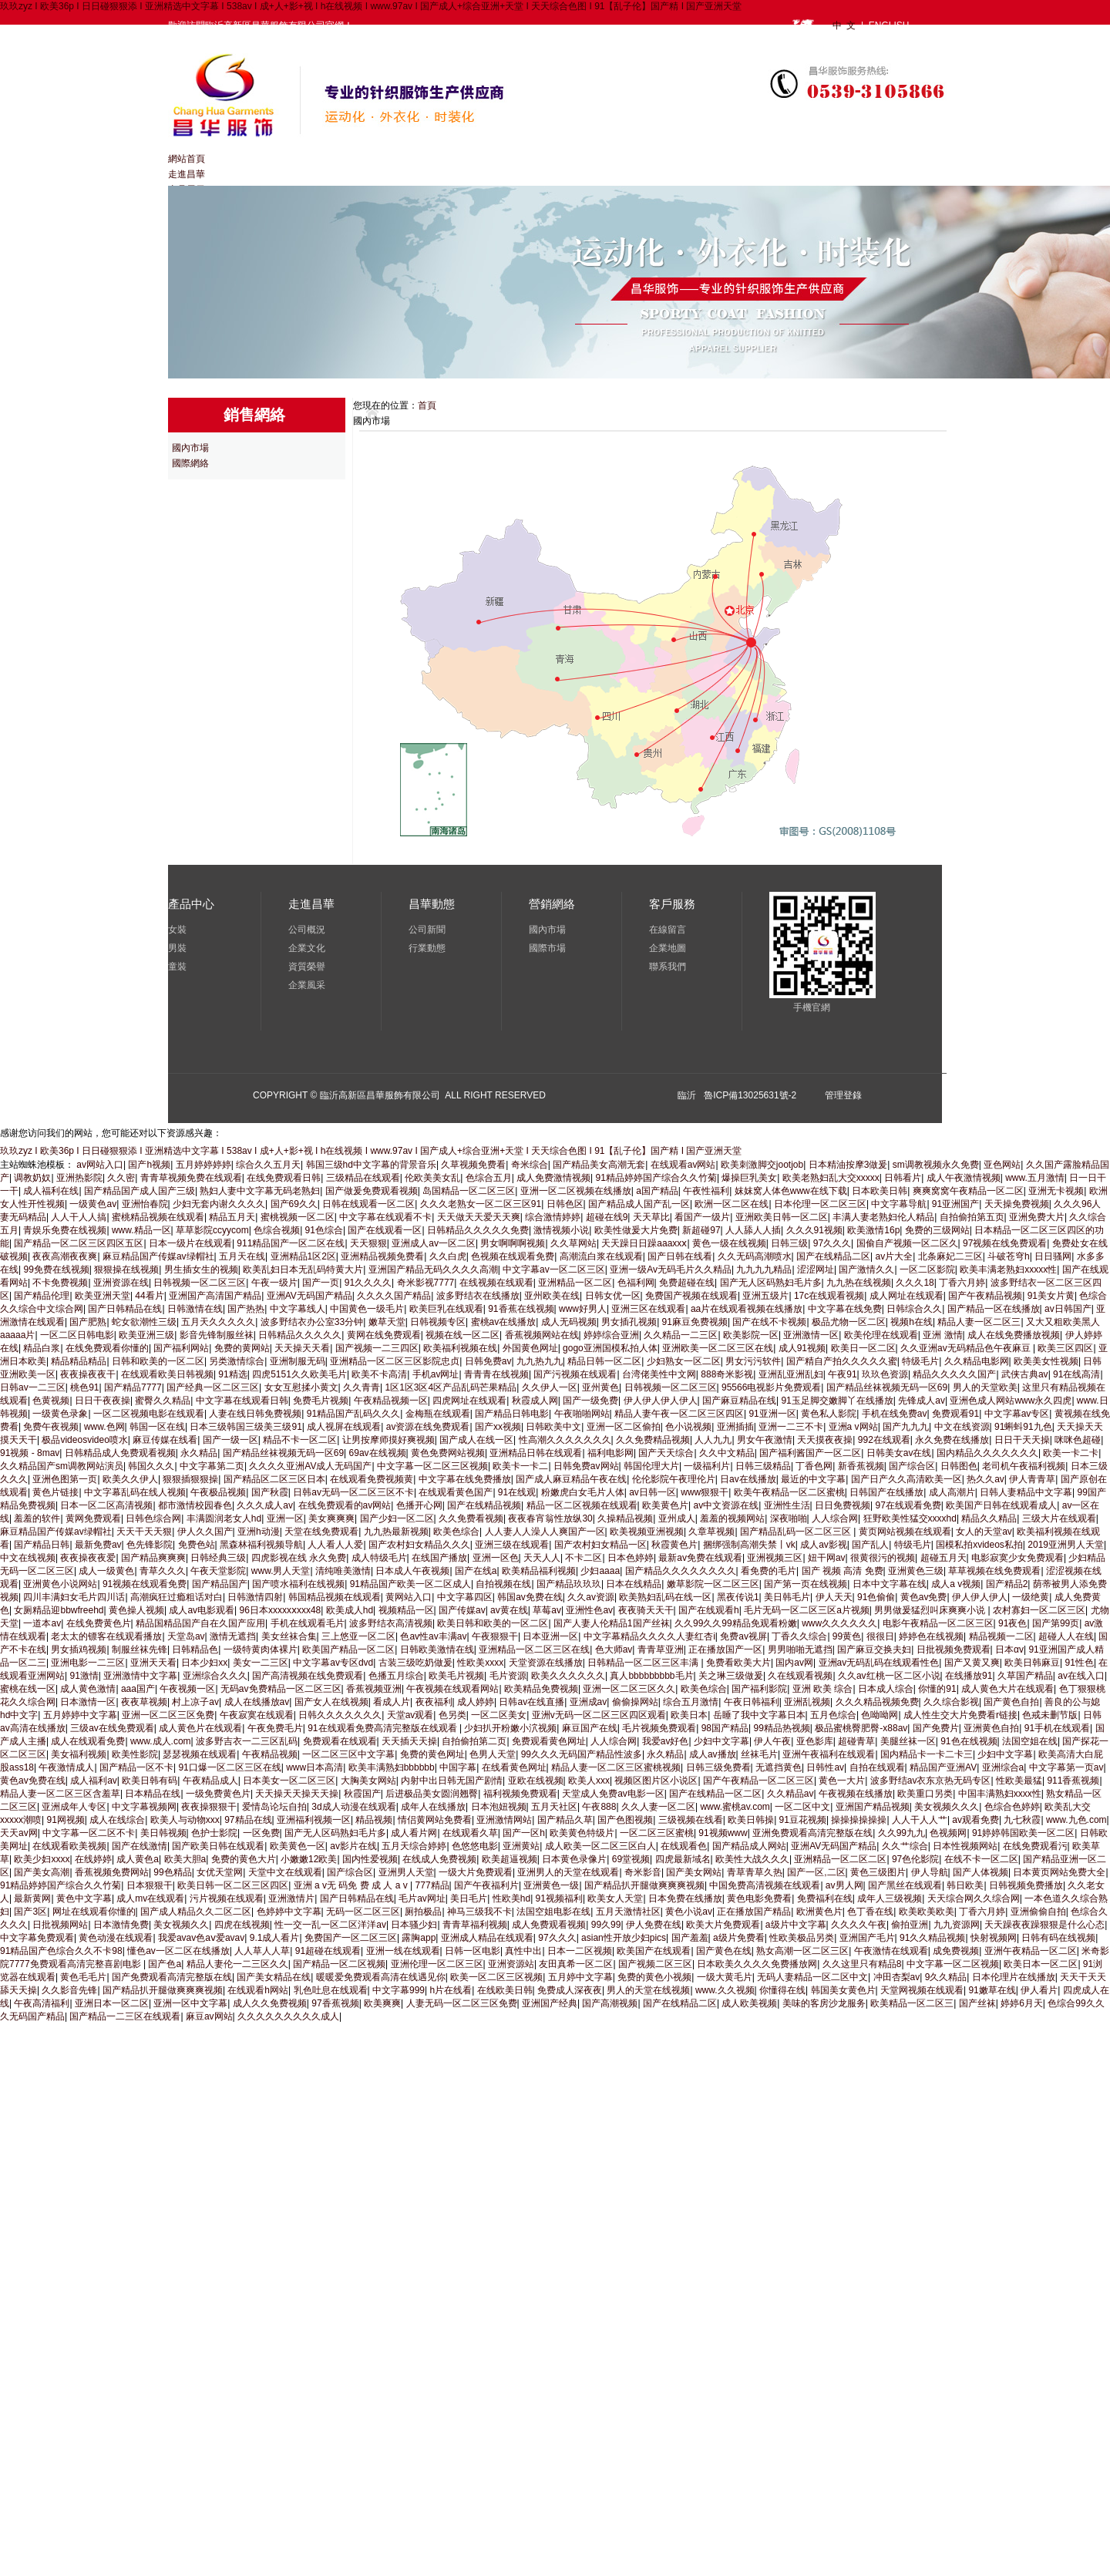  Describe the element at coordinates (55, 1492) in the screenshot. I see `黄色片链接` at that location.